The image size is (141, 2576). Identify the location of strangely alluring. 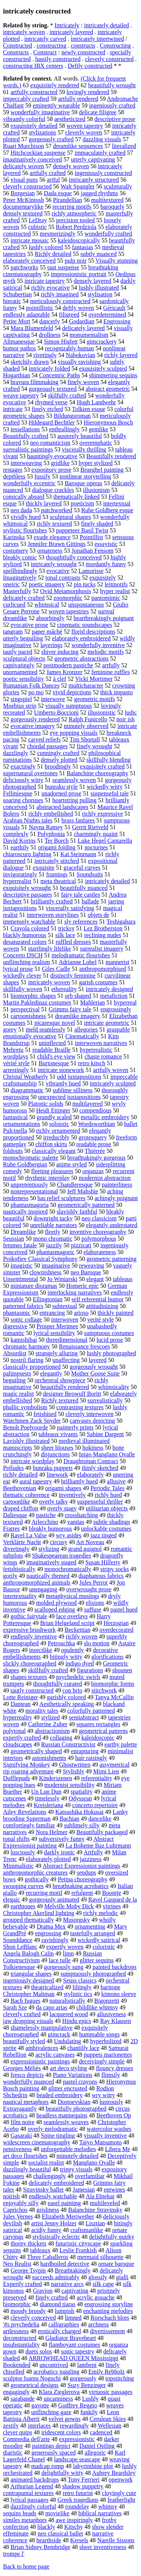
(56, 1353).